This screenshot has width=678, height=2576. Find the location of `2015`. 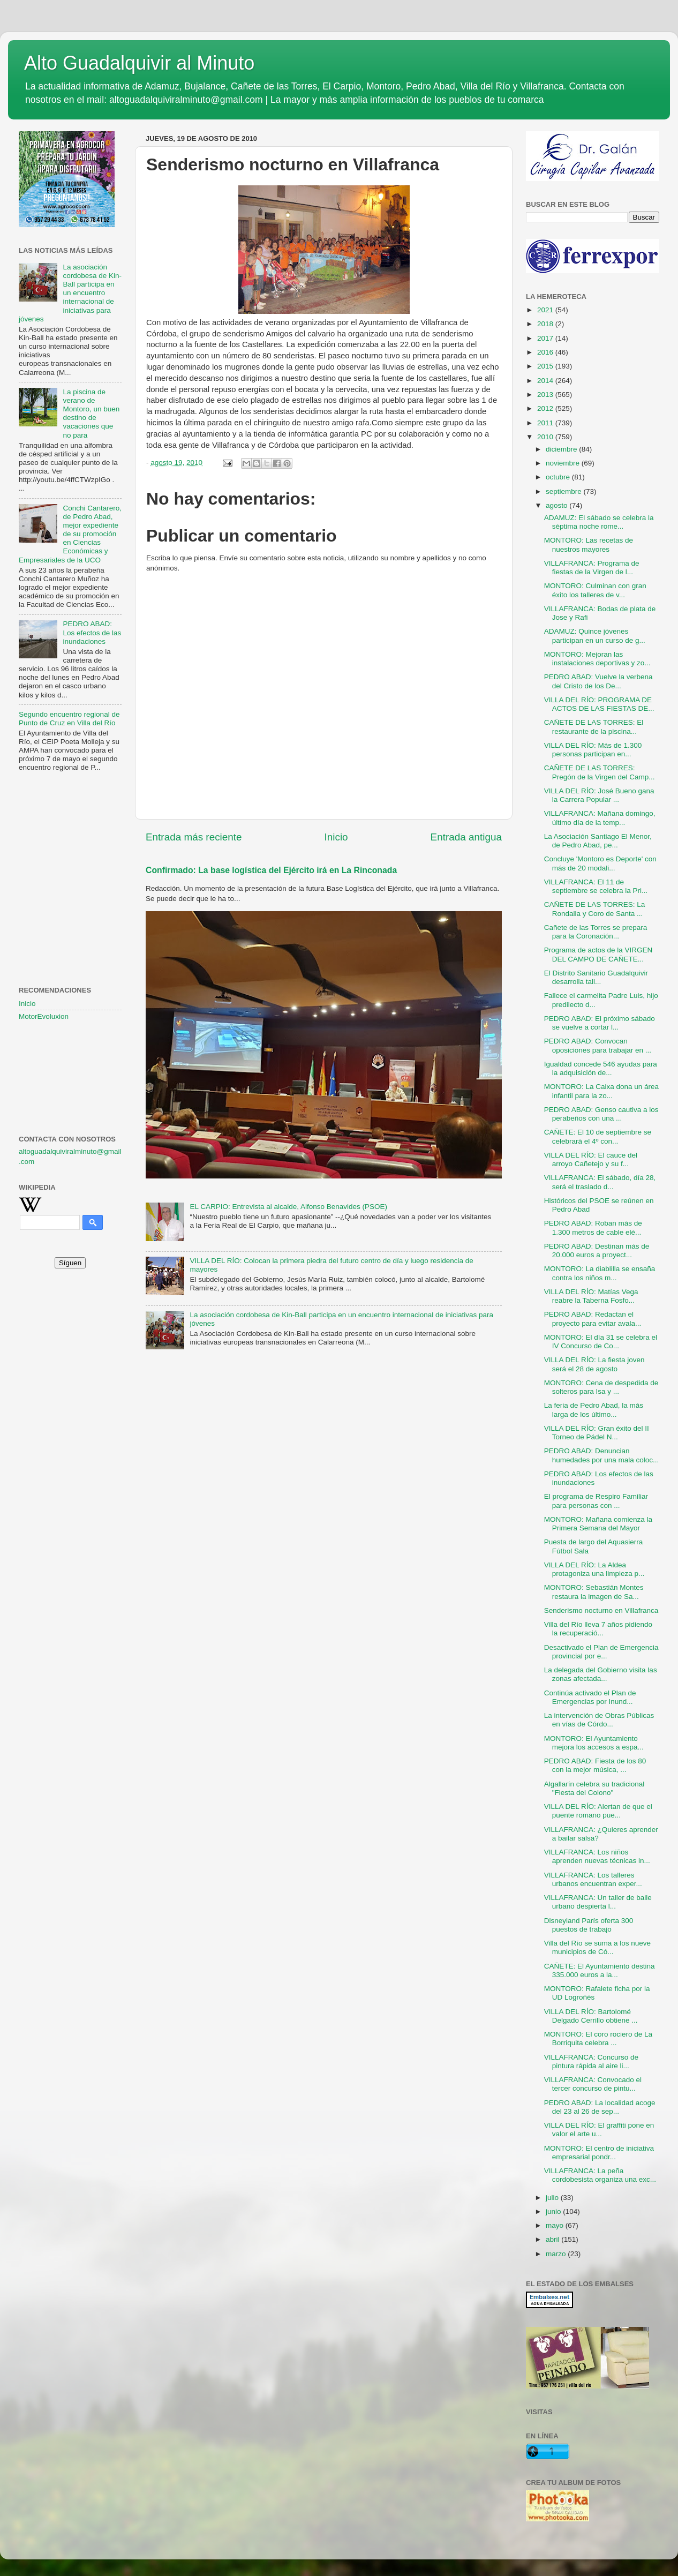

2015 is located at coordinates (546, 366).